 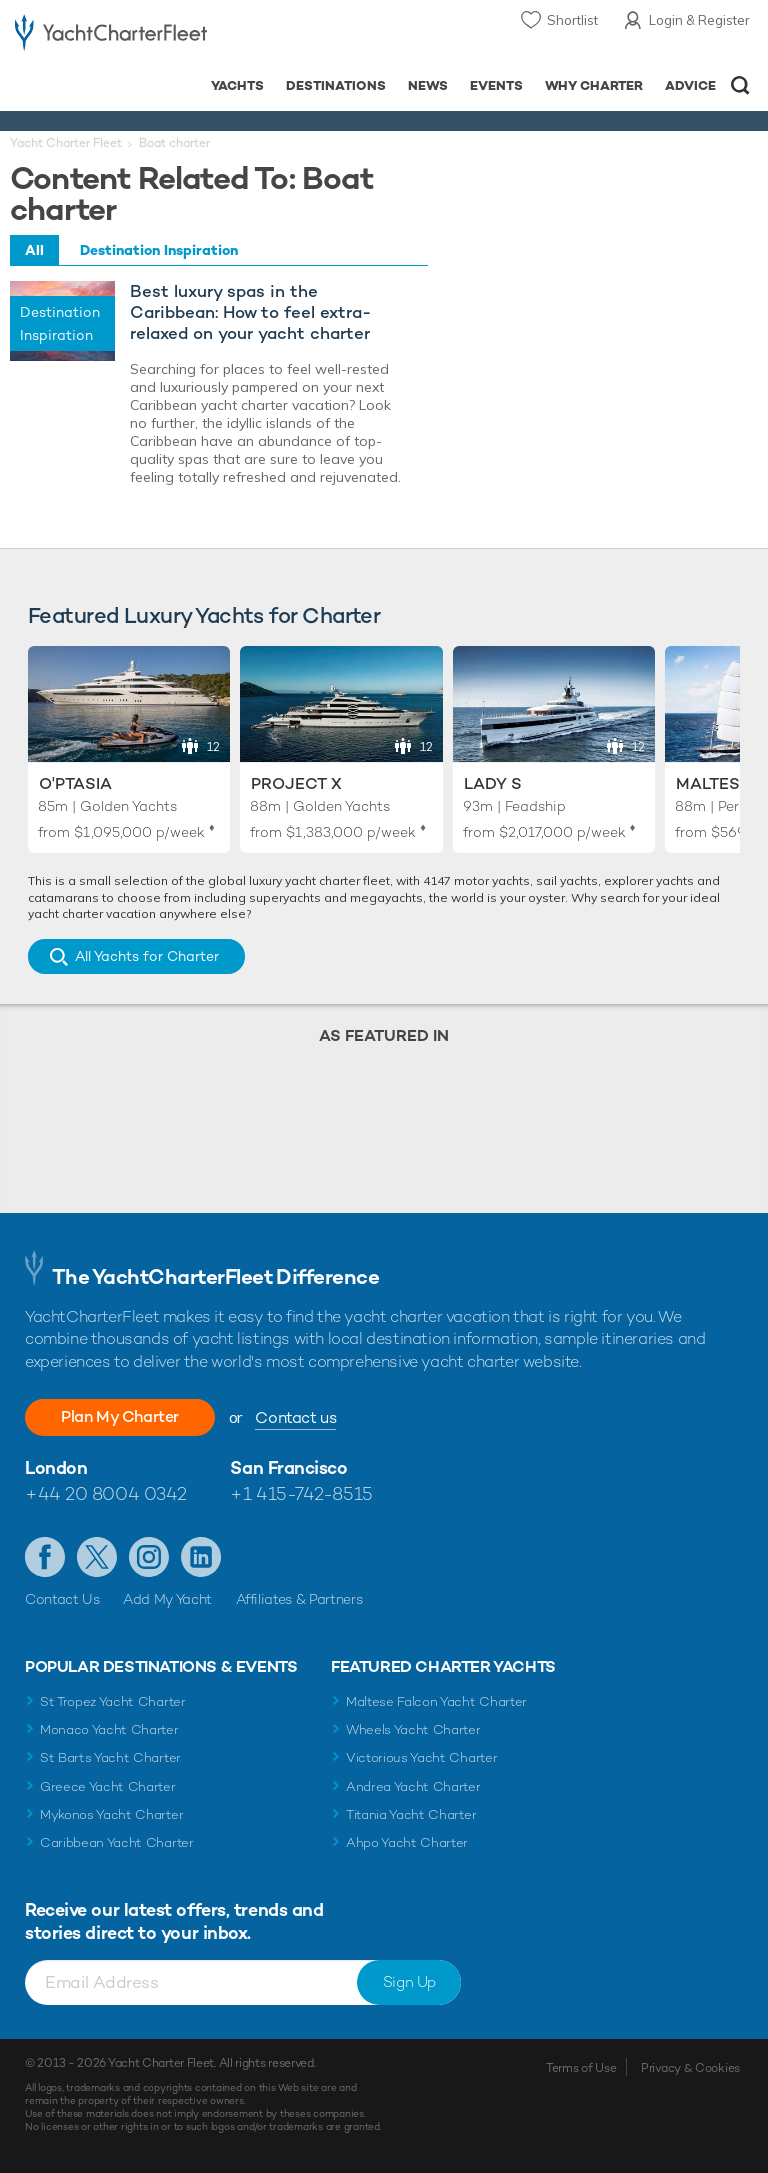 I want to click on Follow us on Twitter, so click(x=97, y=1557).